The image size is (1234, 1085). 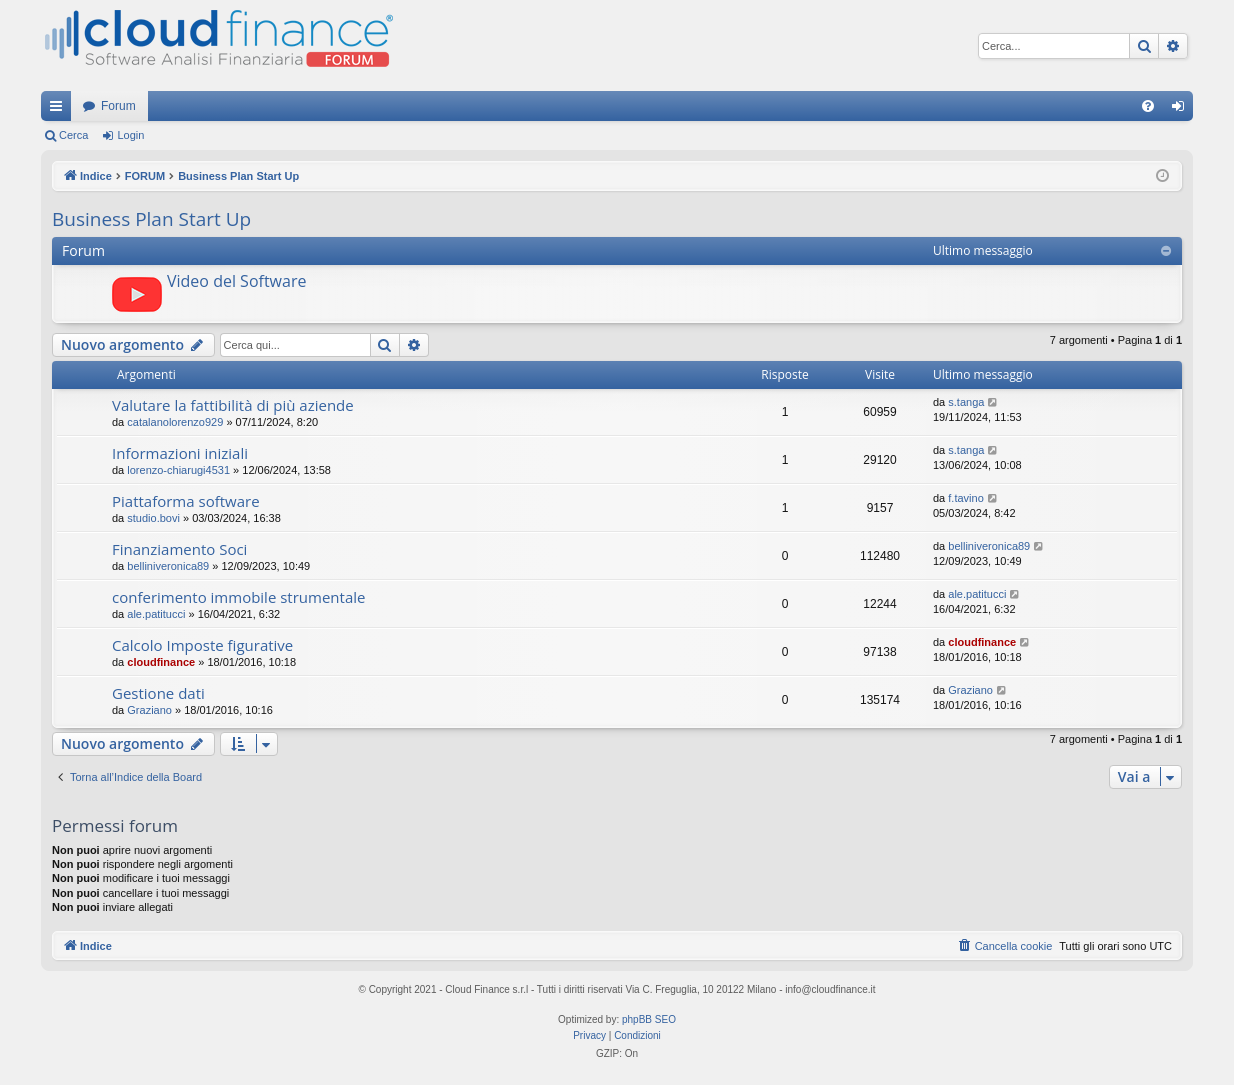 What do you see at coordinates (175, 422) in the screenshot?
I see `catalanolorenzo929` at bounding box center [175, 422].